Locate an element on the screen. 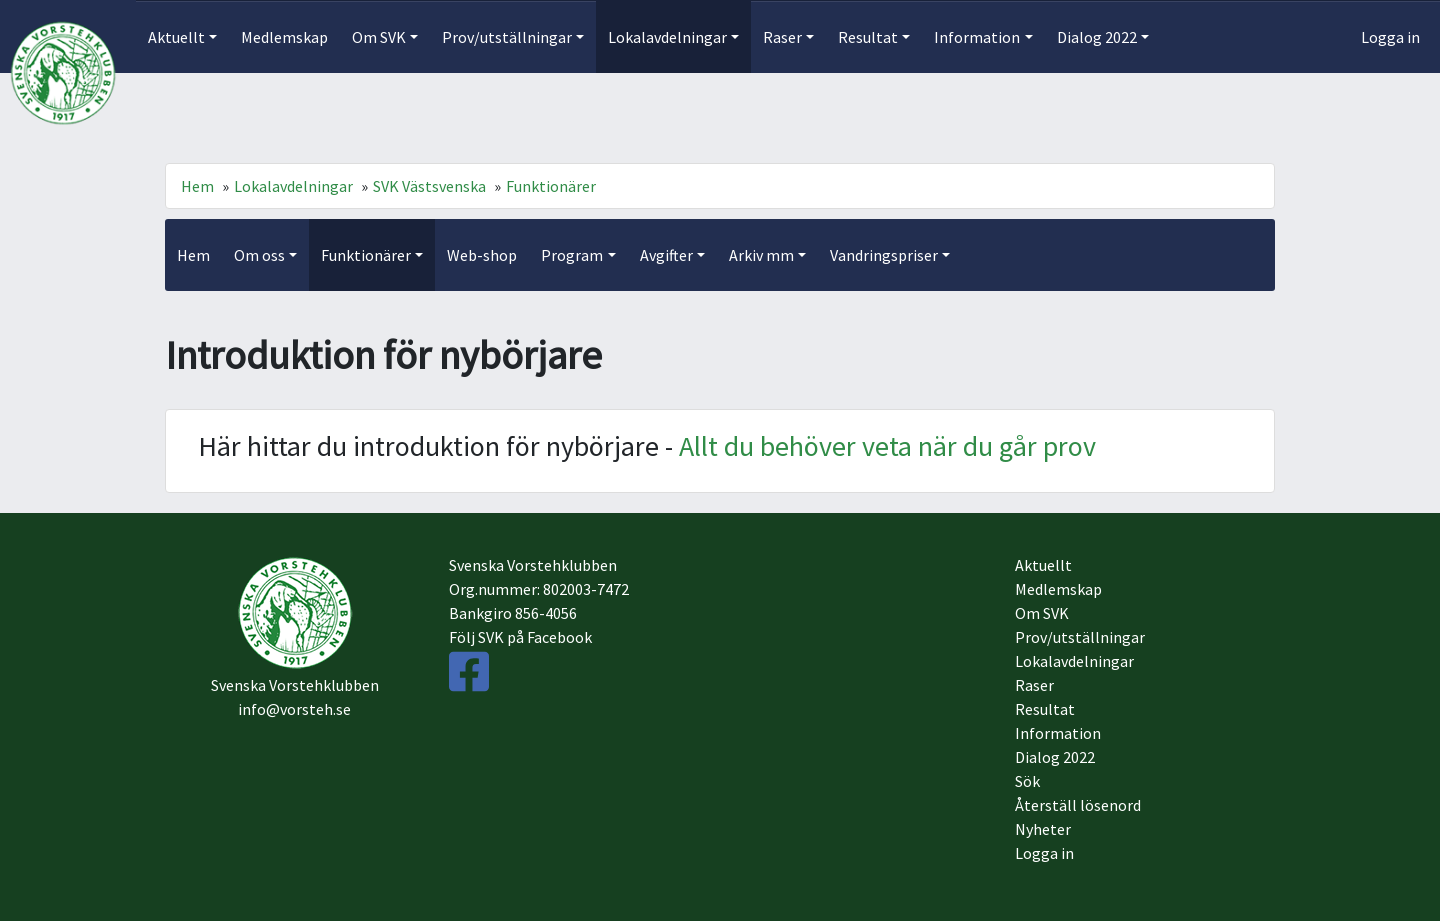 The image size is (1440, 921). SVK Västsvenska is located at coordinates (429, 186).